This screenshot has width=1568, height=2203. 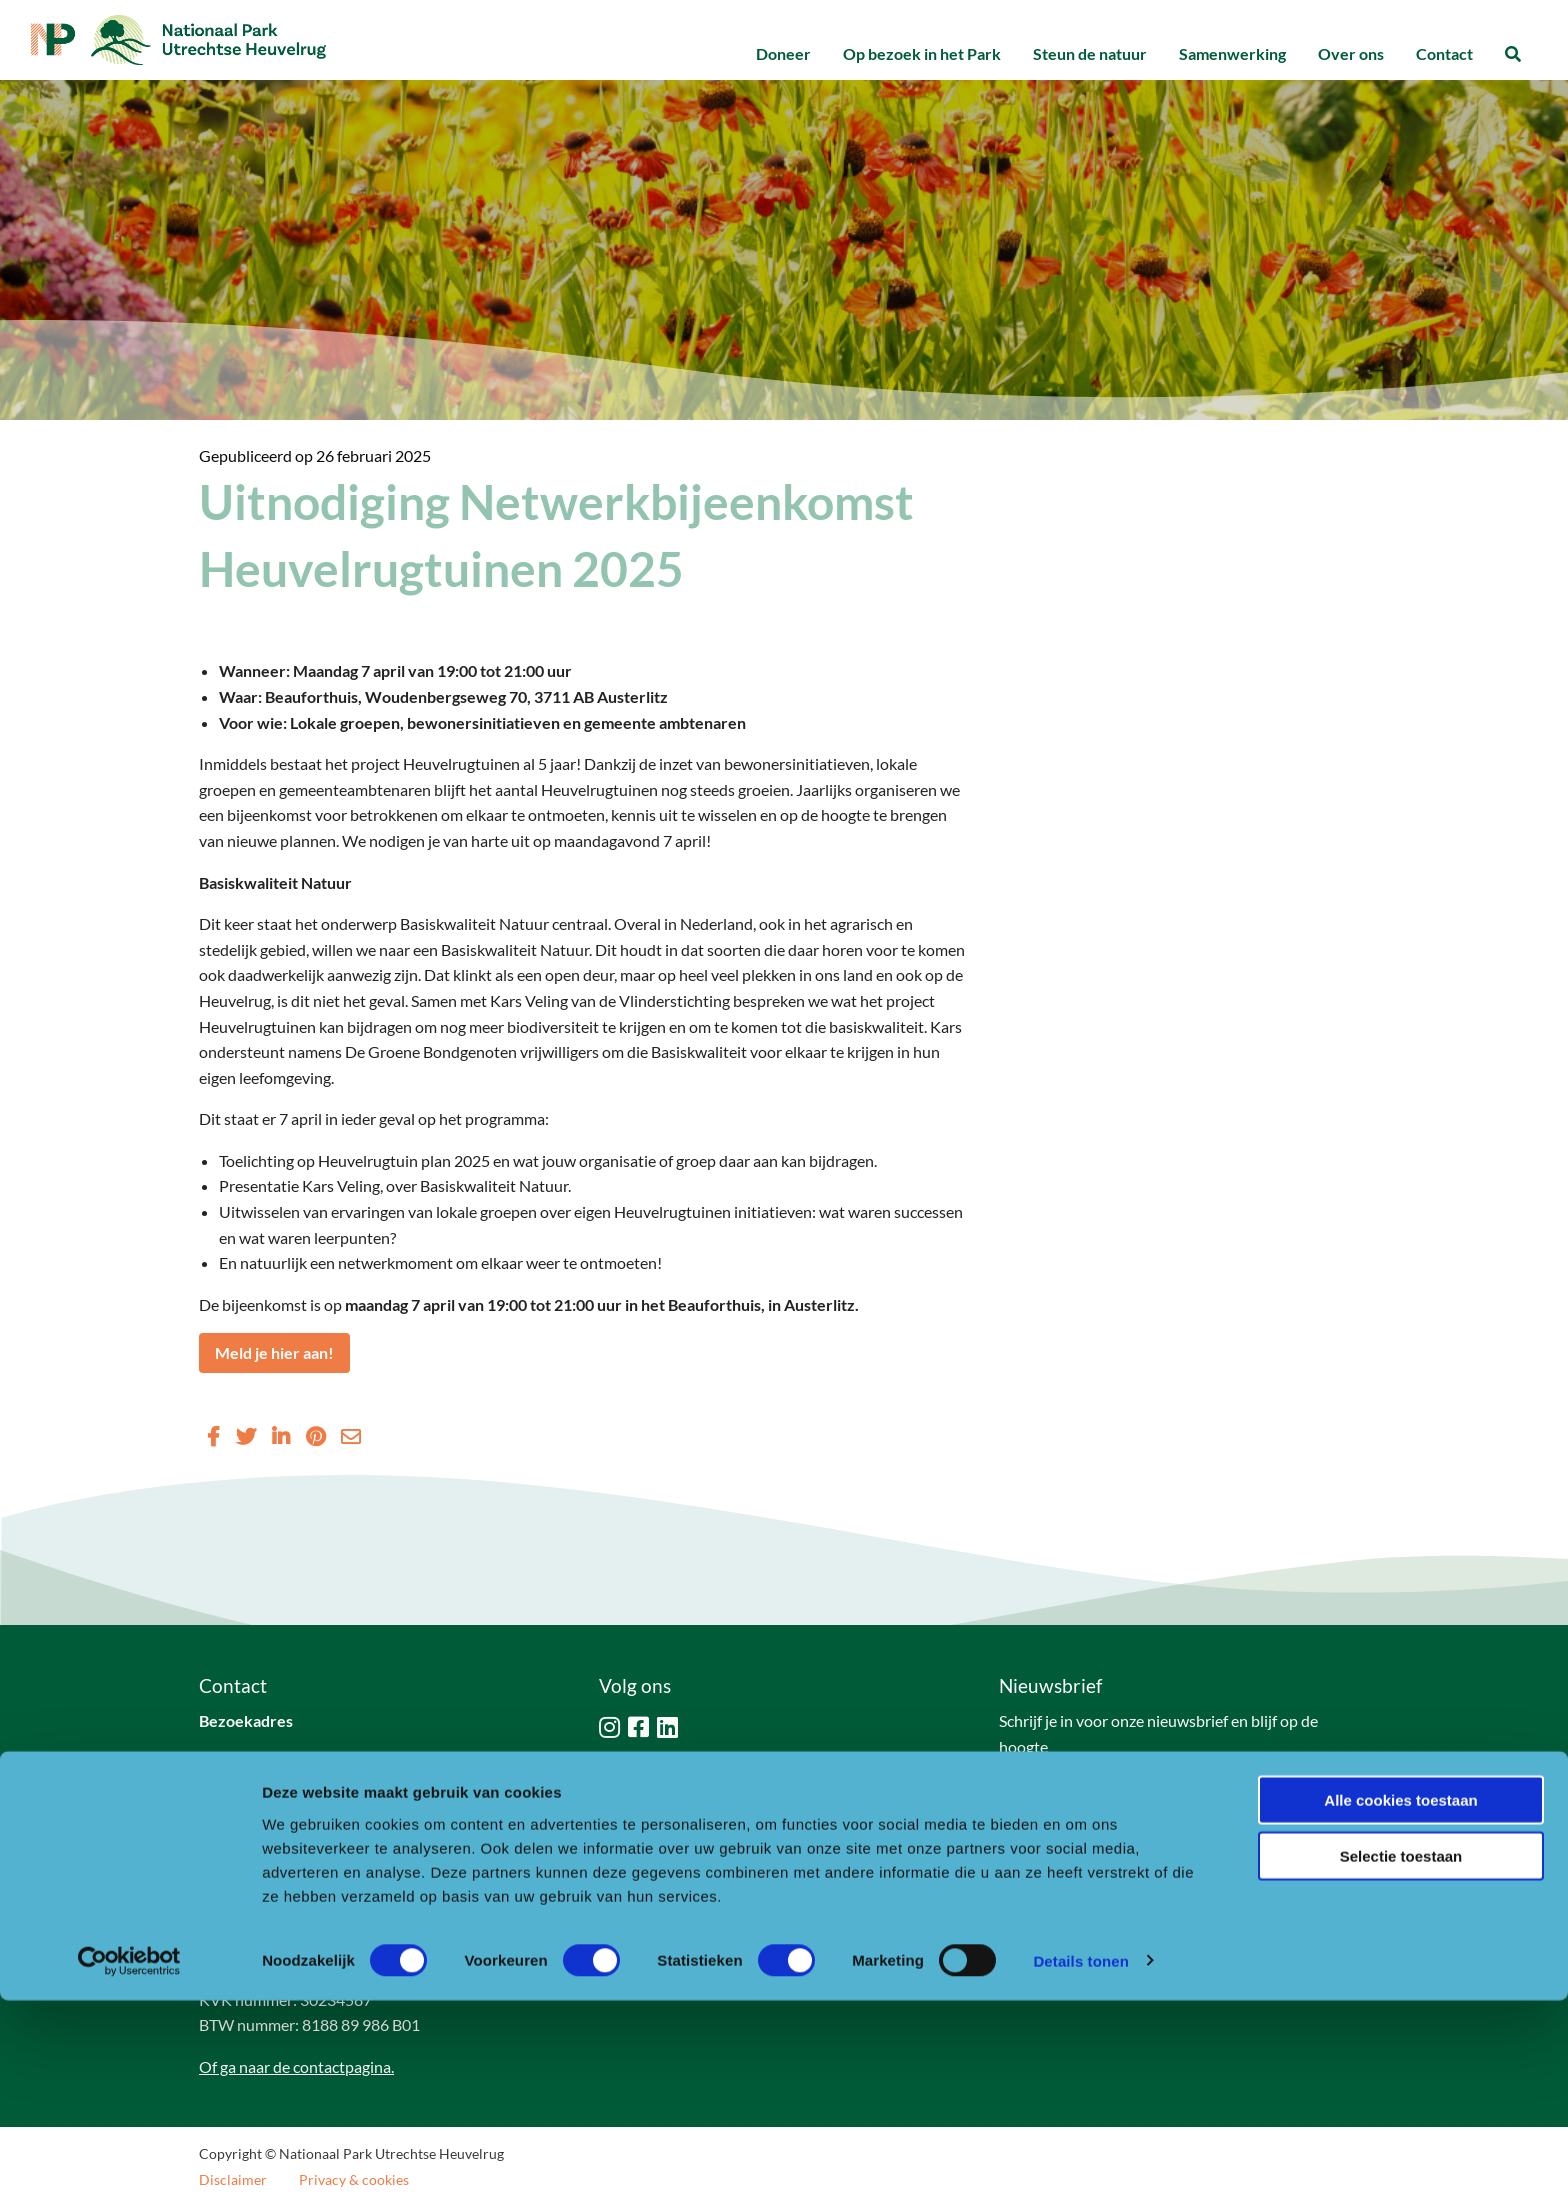 What do you see at coordinates (351, 1436) in the screenshot?
I see `[Delen via Email]` at bounding box center [351, 1436].